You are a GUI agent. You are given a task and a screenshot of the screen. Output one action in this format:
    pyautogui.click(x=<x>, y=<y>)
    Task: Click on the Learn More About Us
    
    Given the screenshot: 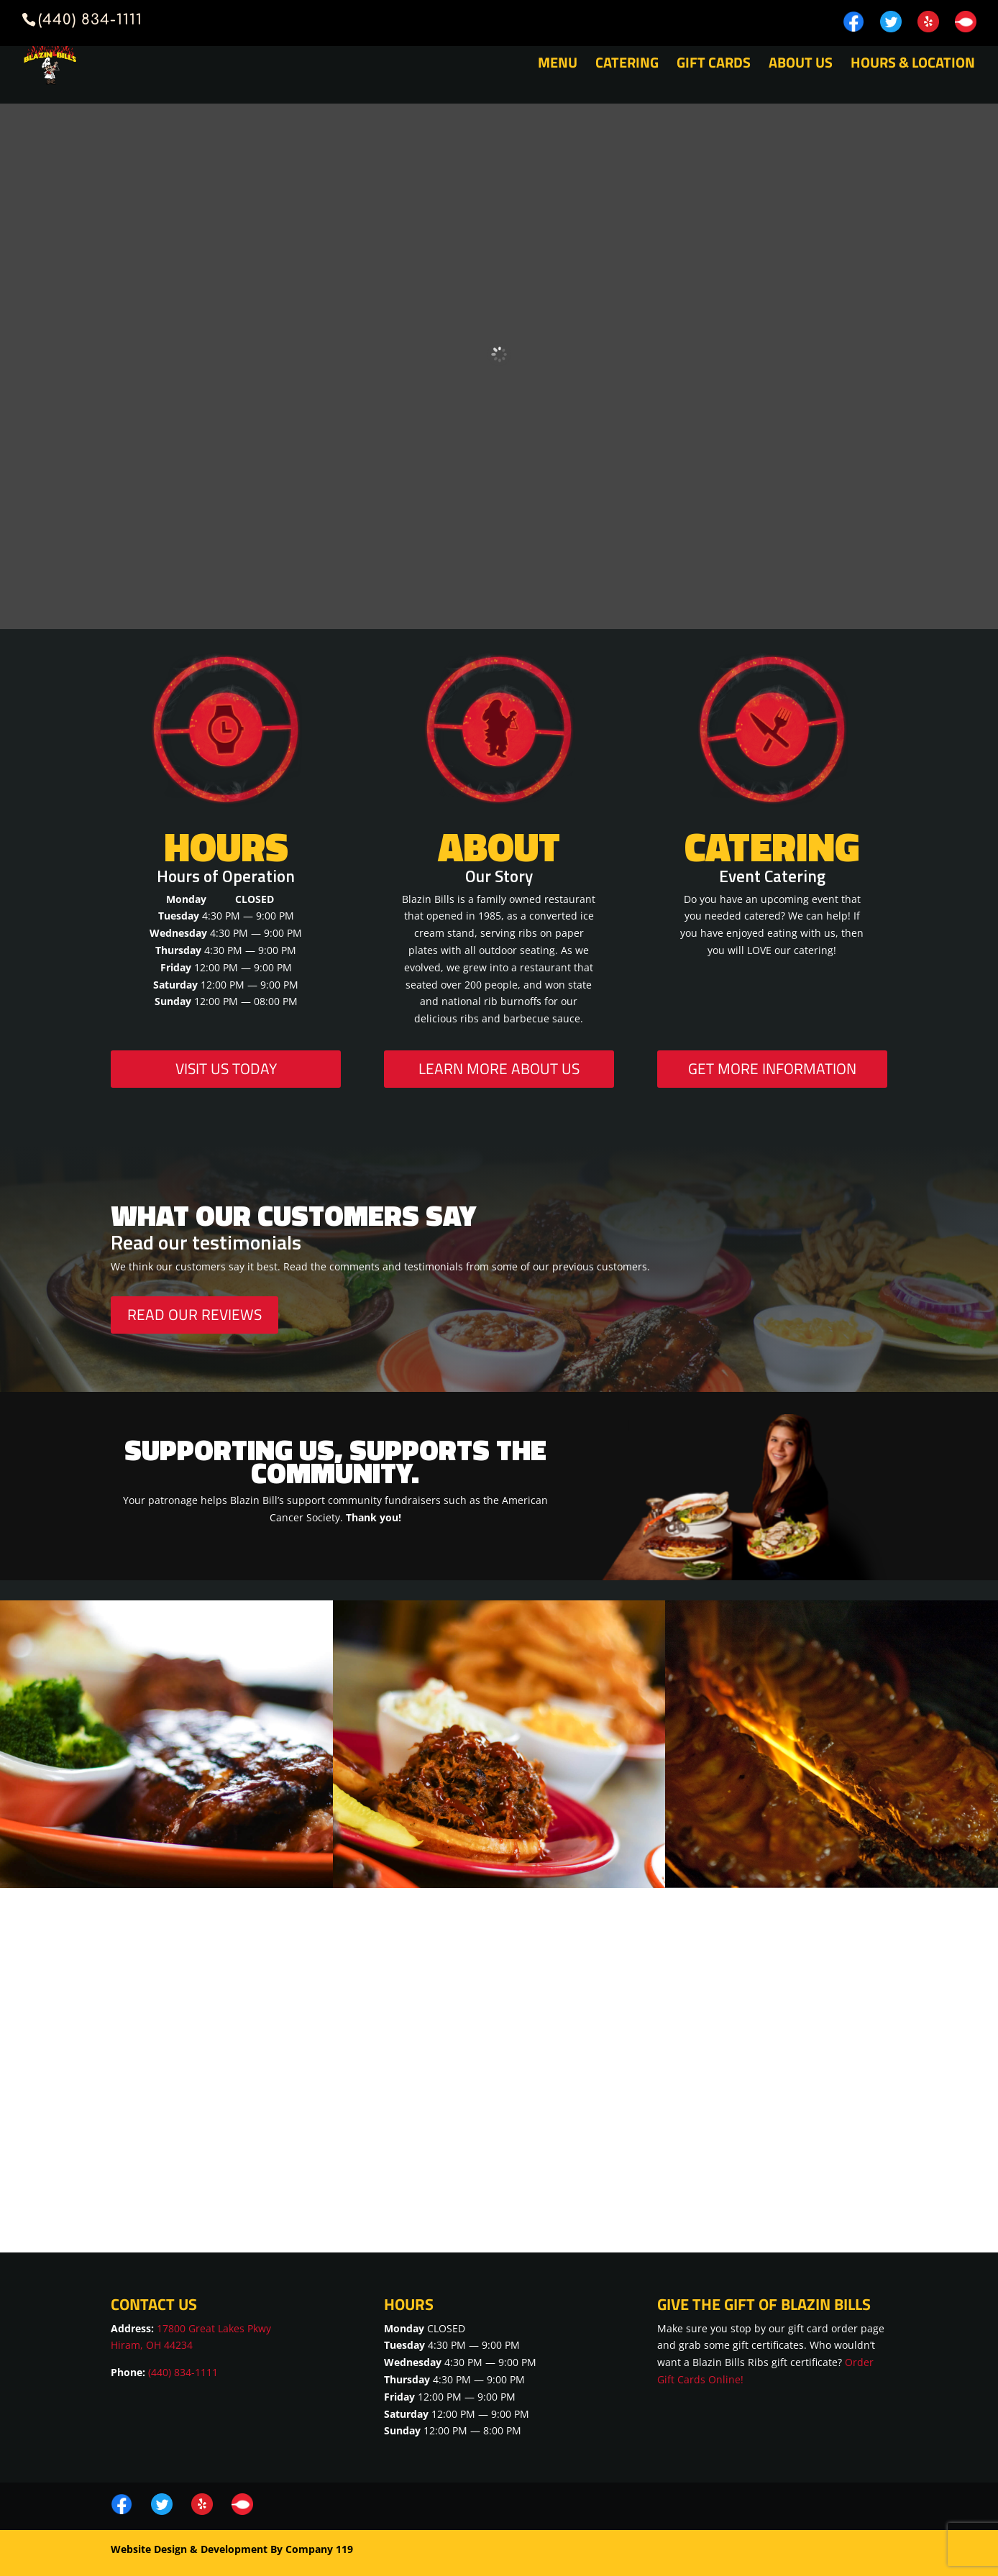 What is the action you would take?
    pyautogui.click(x=499, y=1068)
    